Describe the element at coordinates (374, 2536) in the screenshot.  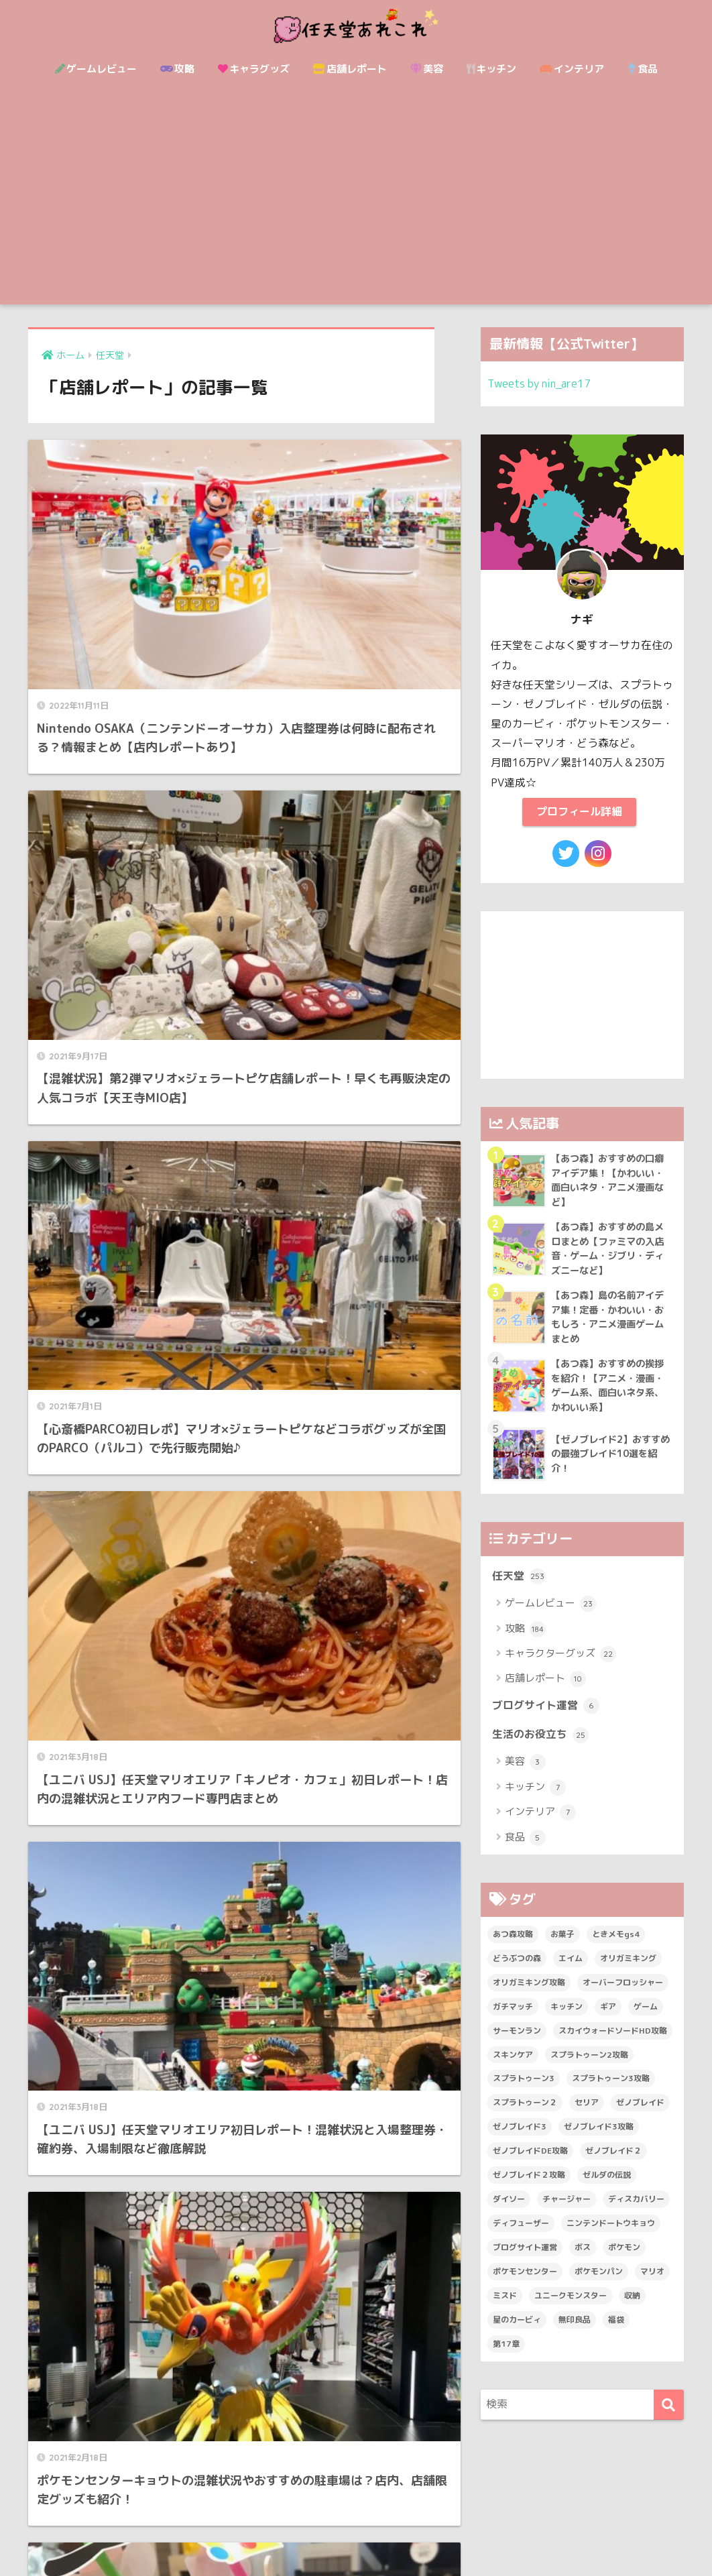
I see `運営者情報` at that location.